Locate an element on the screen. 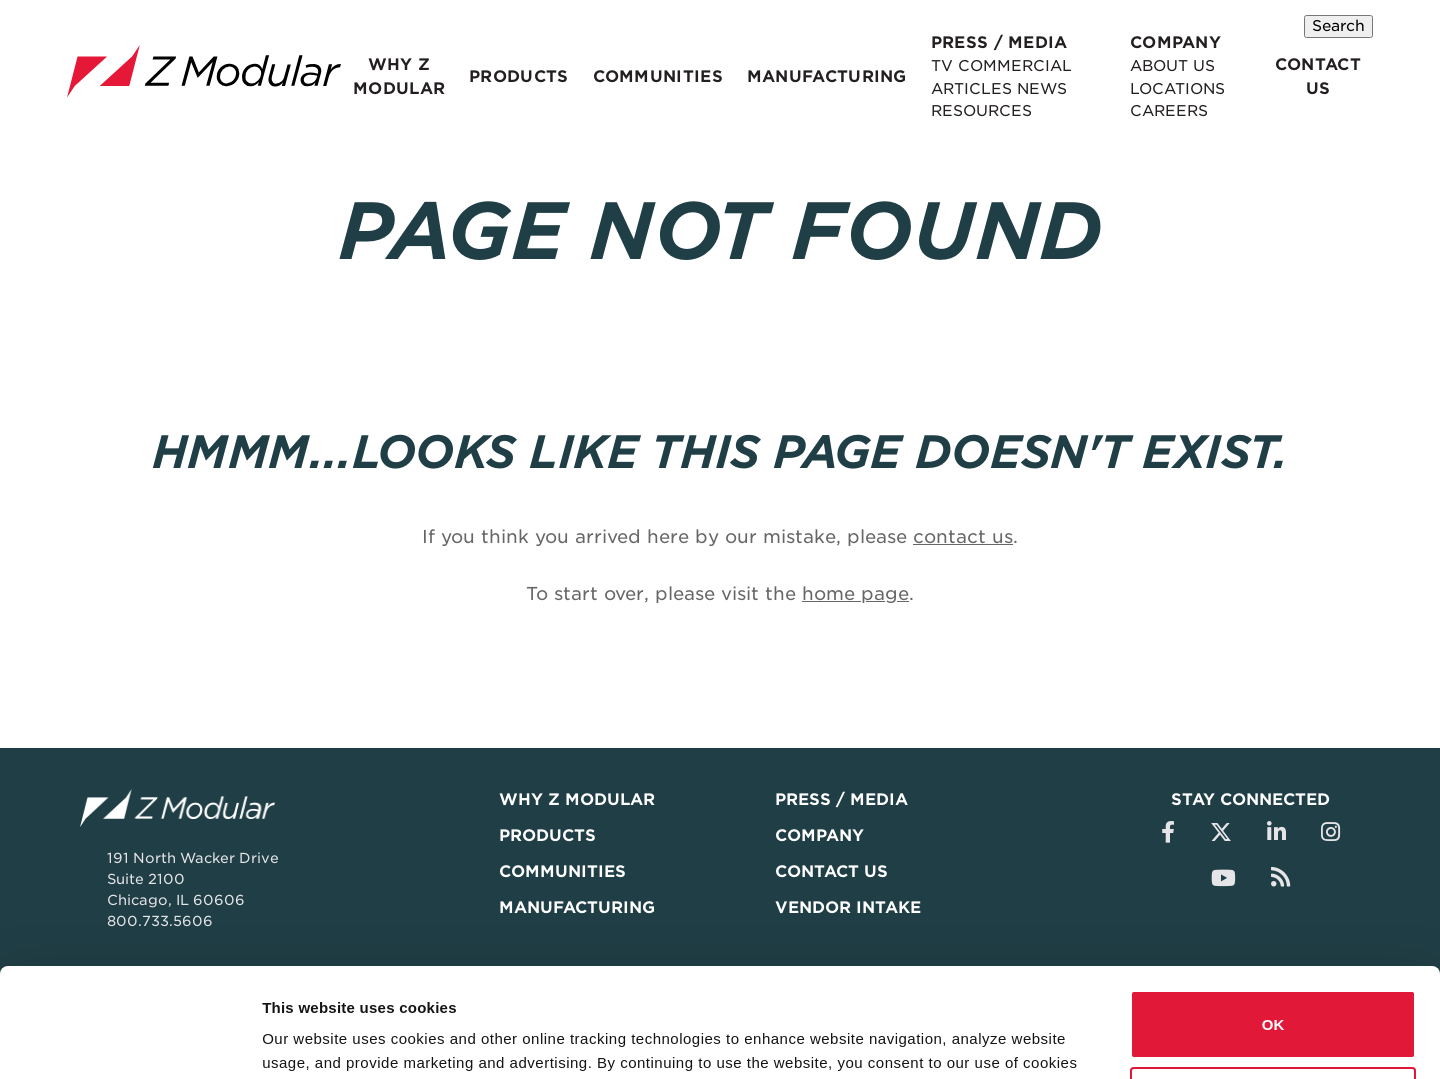 The image size is (1440, 1079). Careers is located at coordinates (1158, 111).